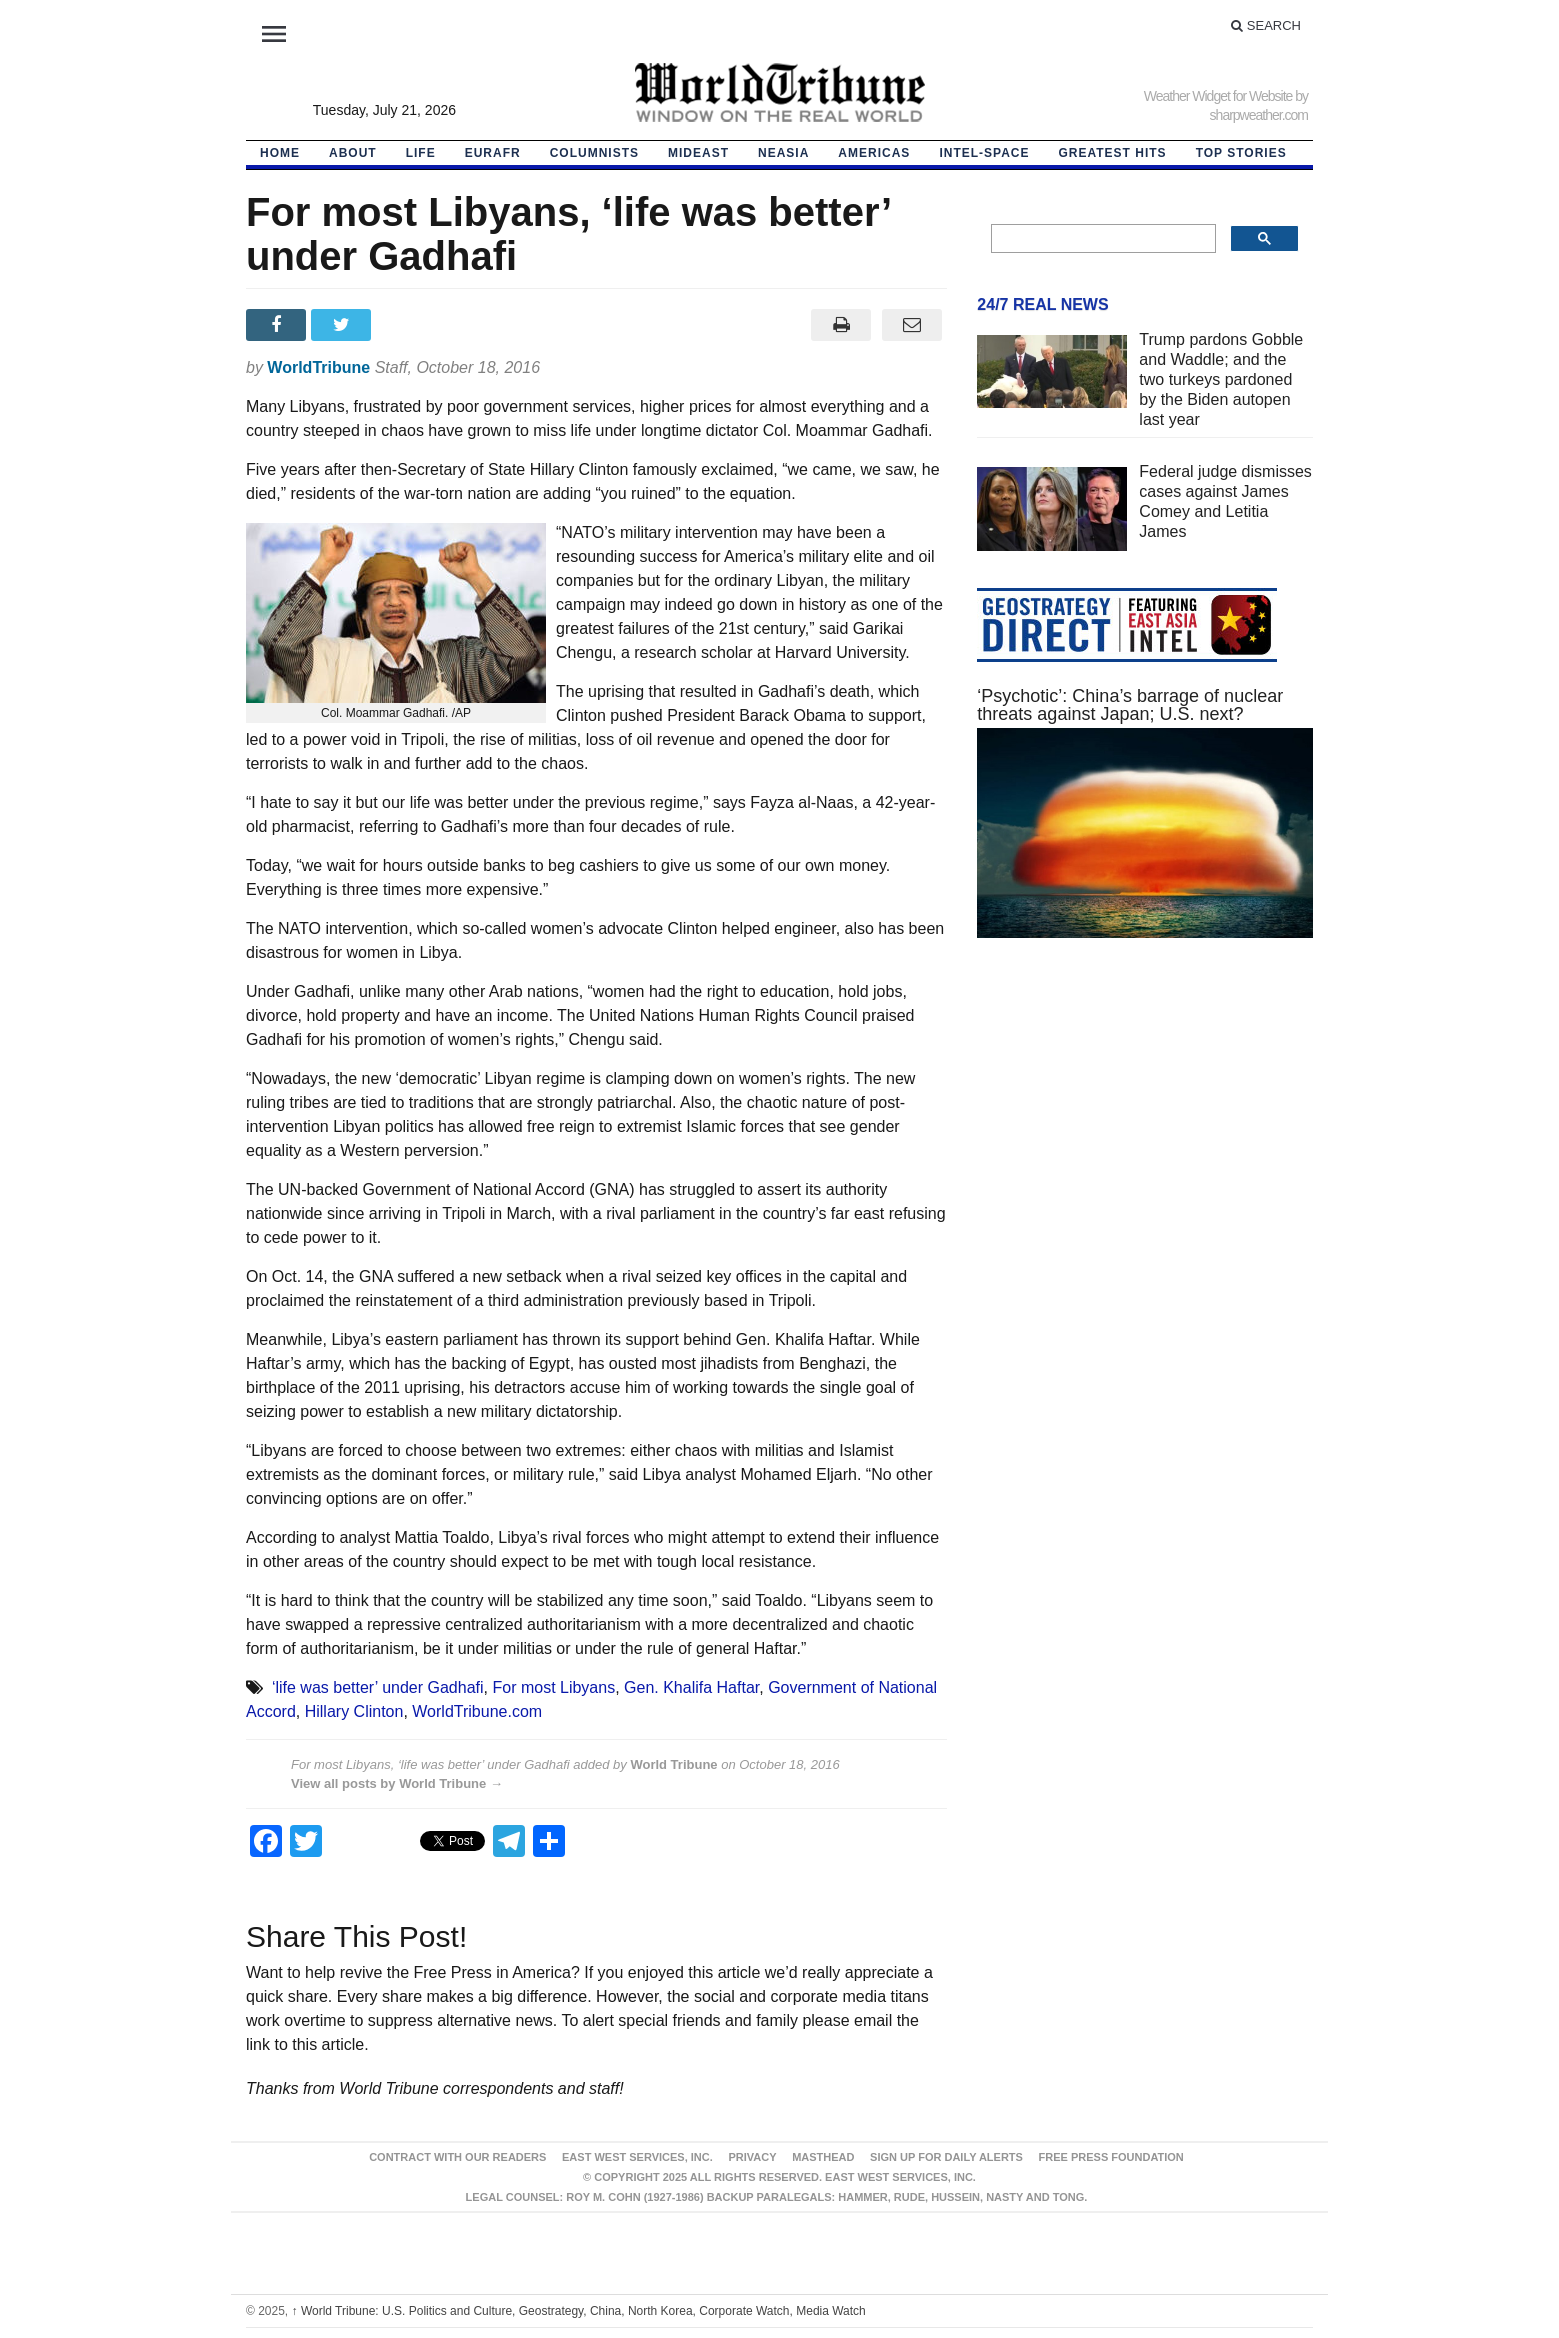 This screenshot has height=2338, width=1559. Describe the element at coordinates (421, 153) in the screenshot. I see `LIFE` at that location.